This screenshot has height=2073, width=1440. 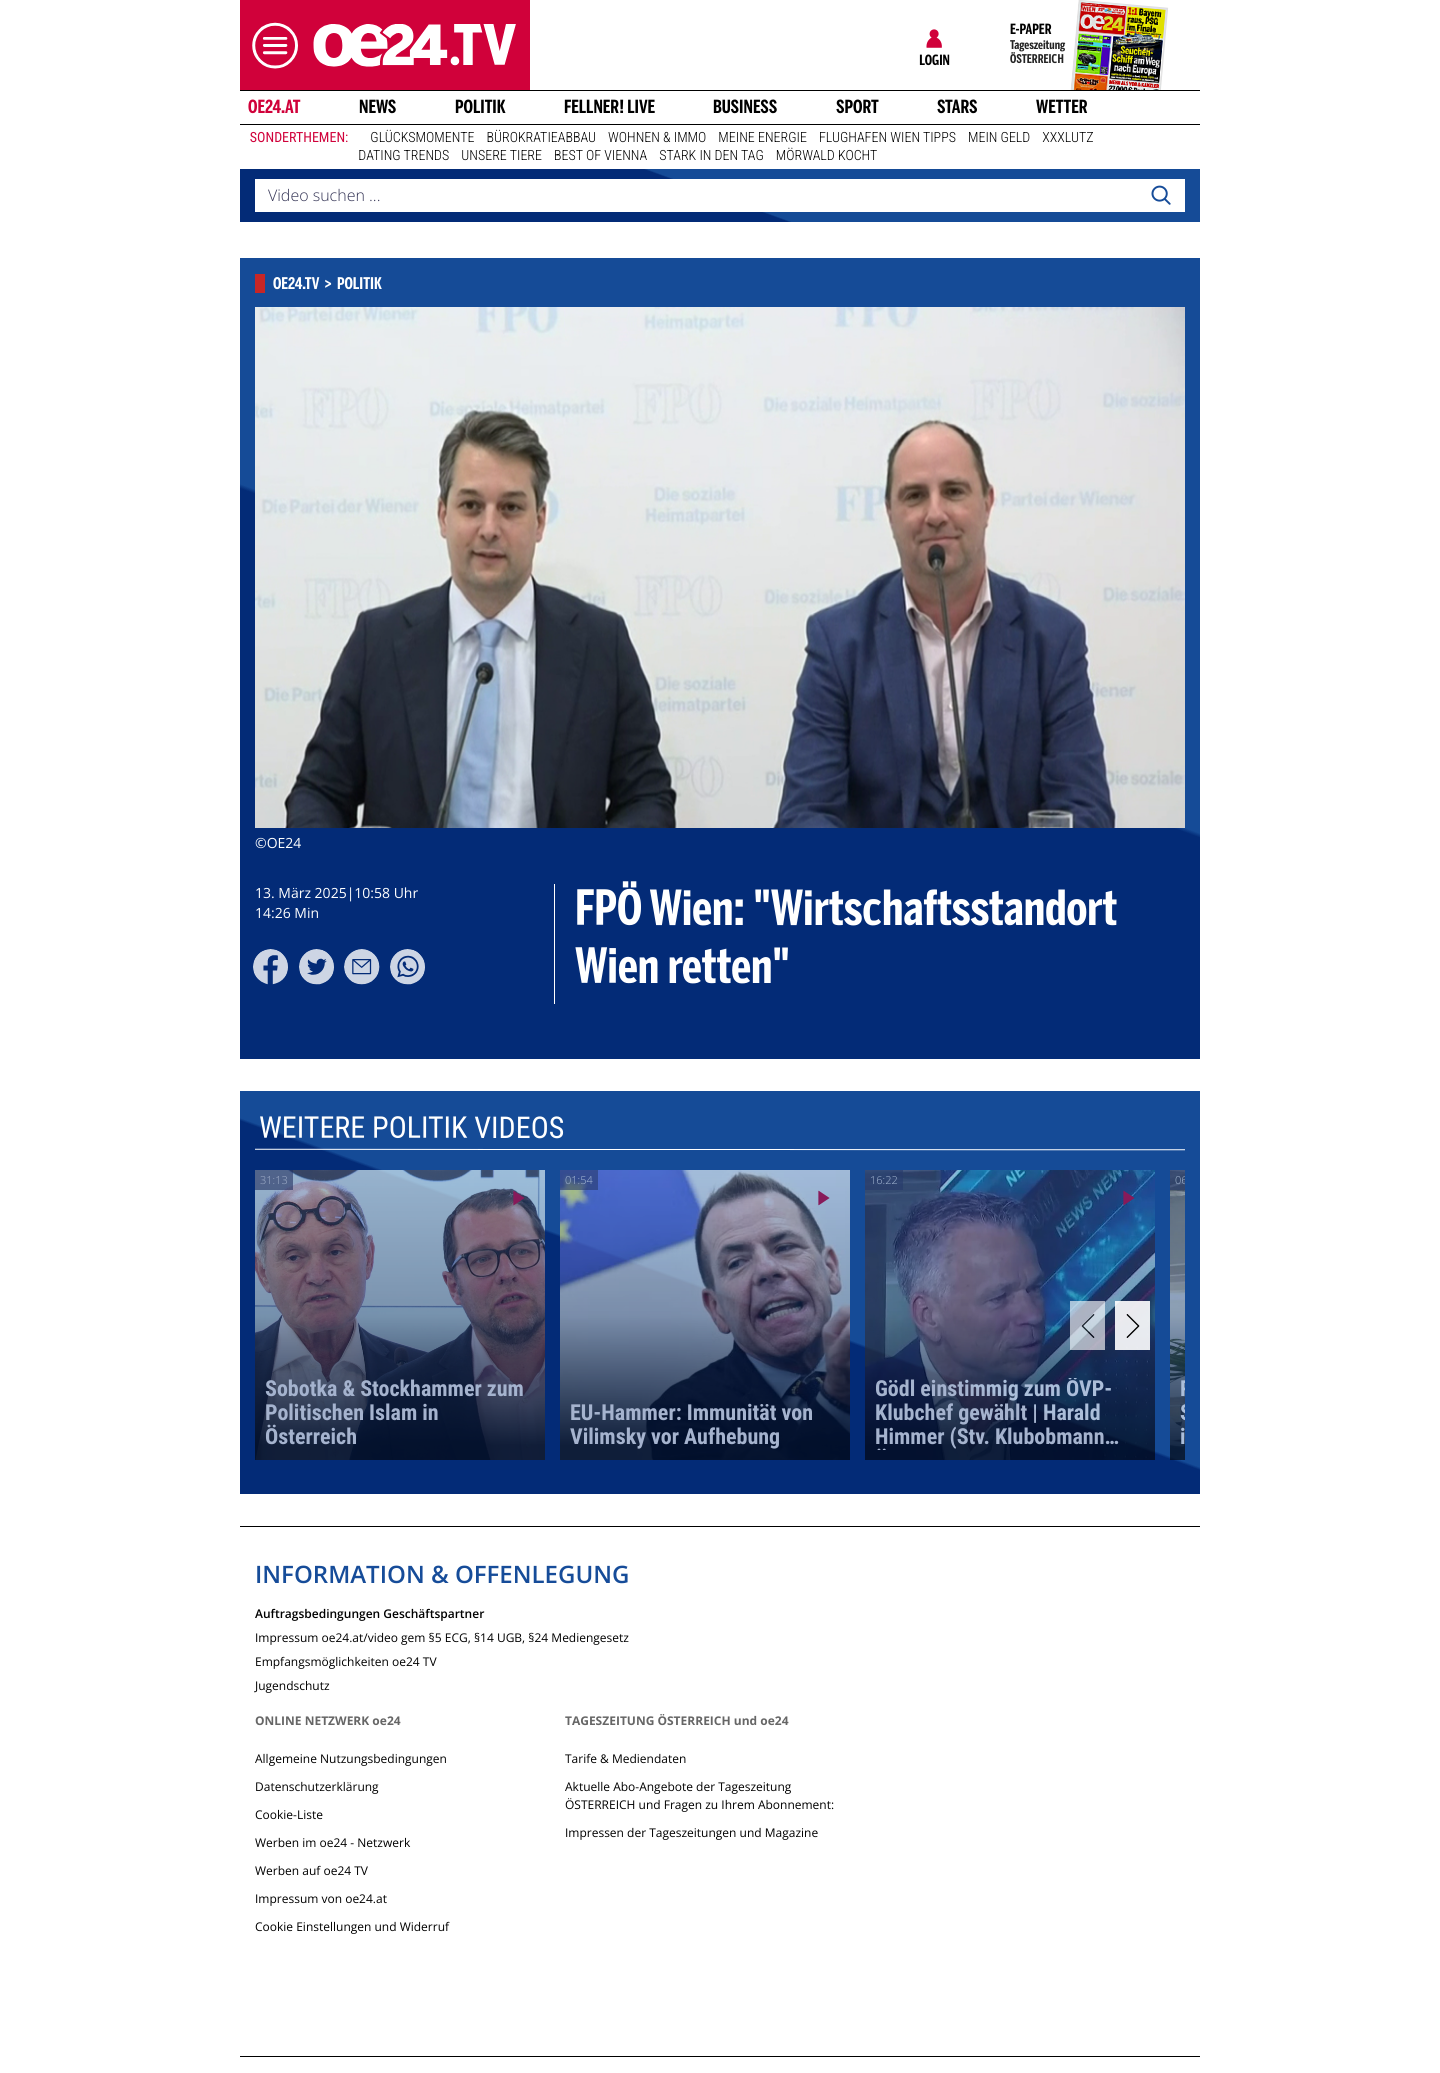 What do you see at coordinates (352, 1926) in the screenshot?
I see `Cookie Einstellungen und Widerruf` at bounding box center [352, 1926].